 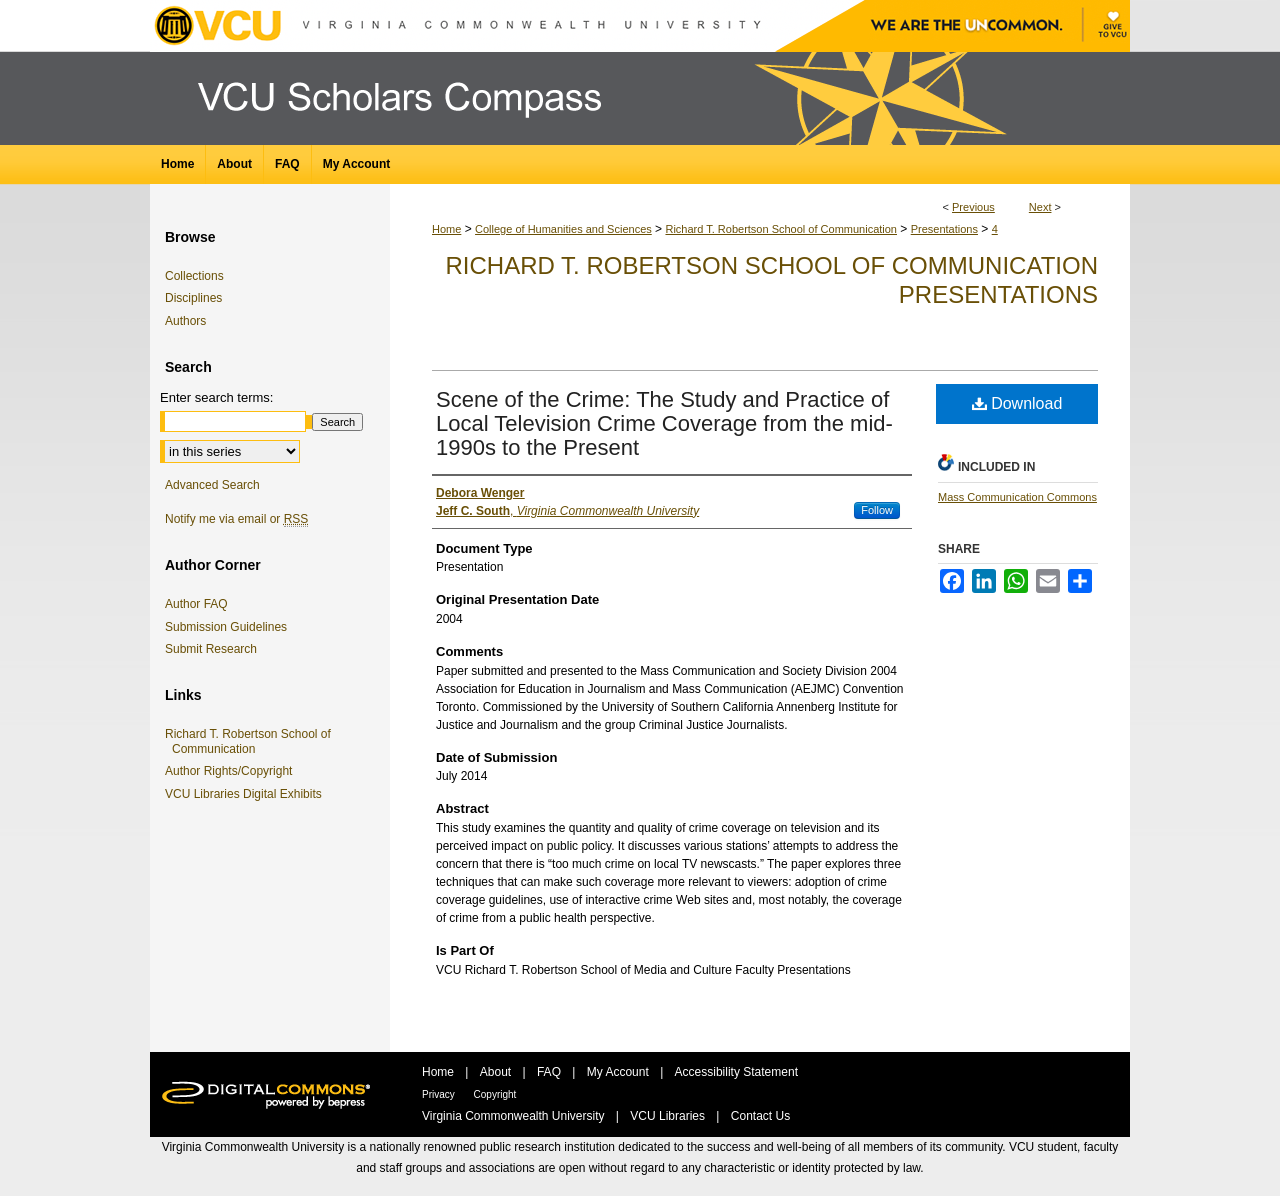 I want to click on Home, so click(x=446, y=229).